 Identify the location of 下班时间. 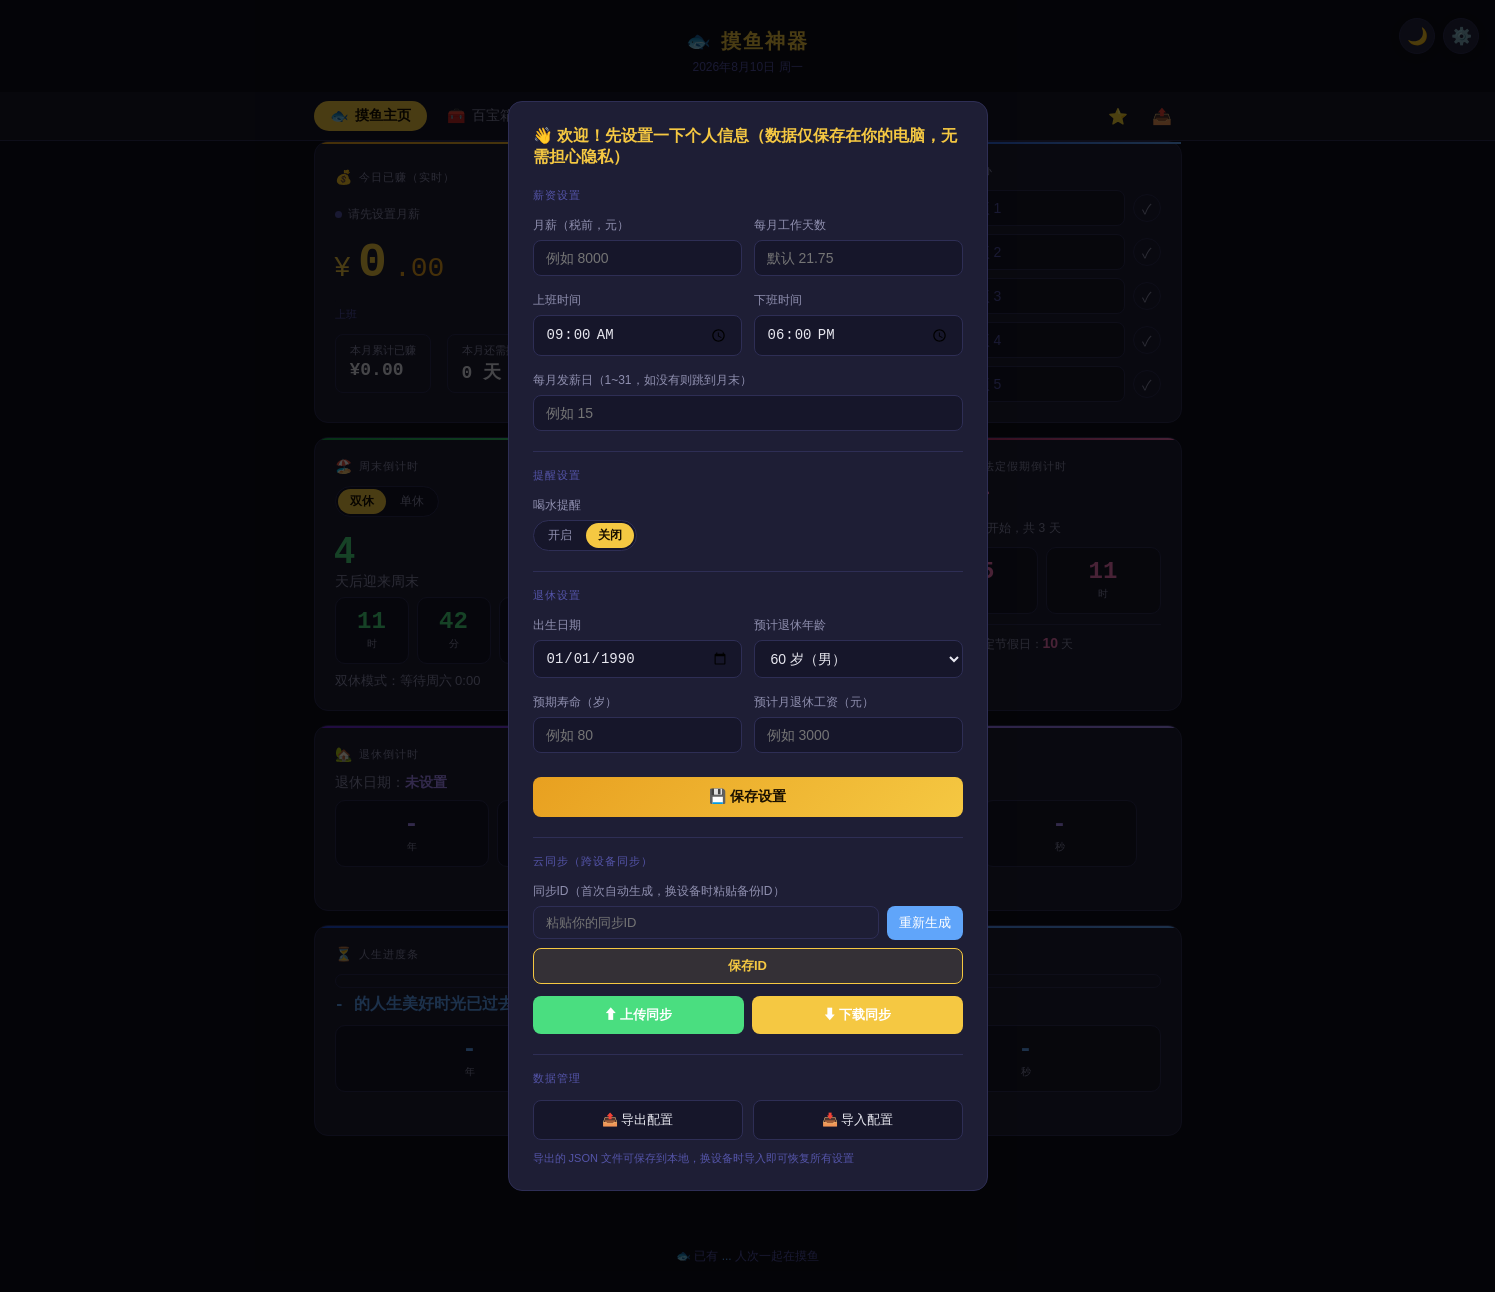
(778, 298).